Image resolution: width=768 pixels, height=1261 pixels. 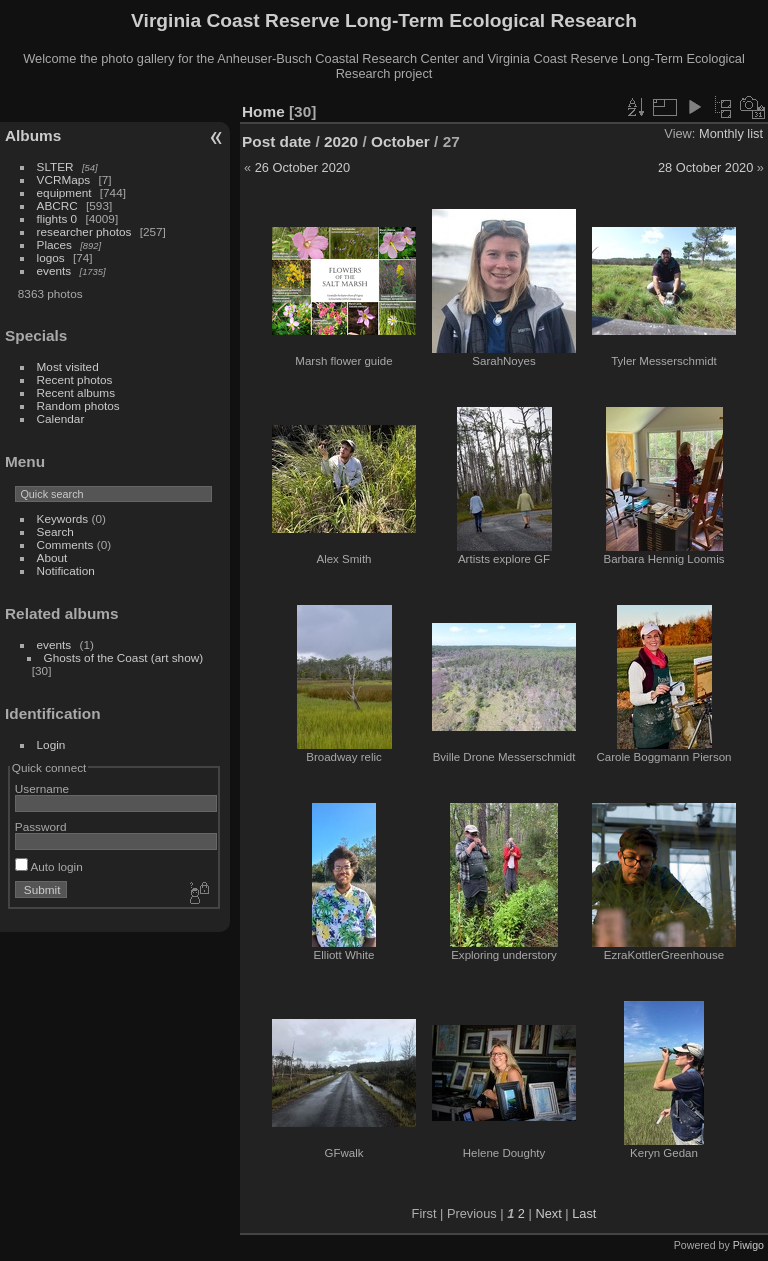 What do you see at coordinates (584, 1213) in the screenshot?
I see `Last` at bounding box center [584, 1213].